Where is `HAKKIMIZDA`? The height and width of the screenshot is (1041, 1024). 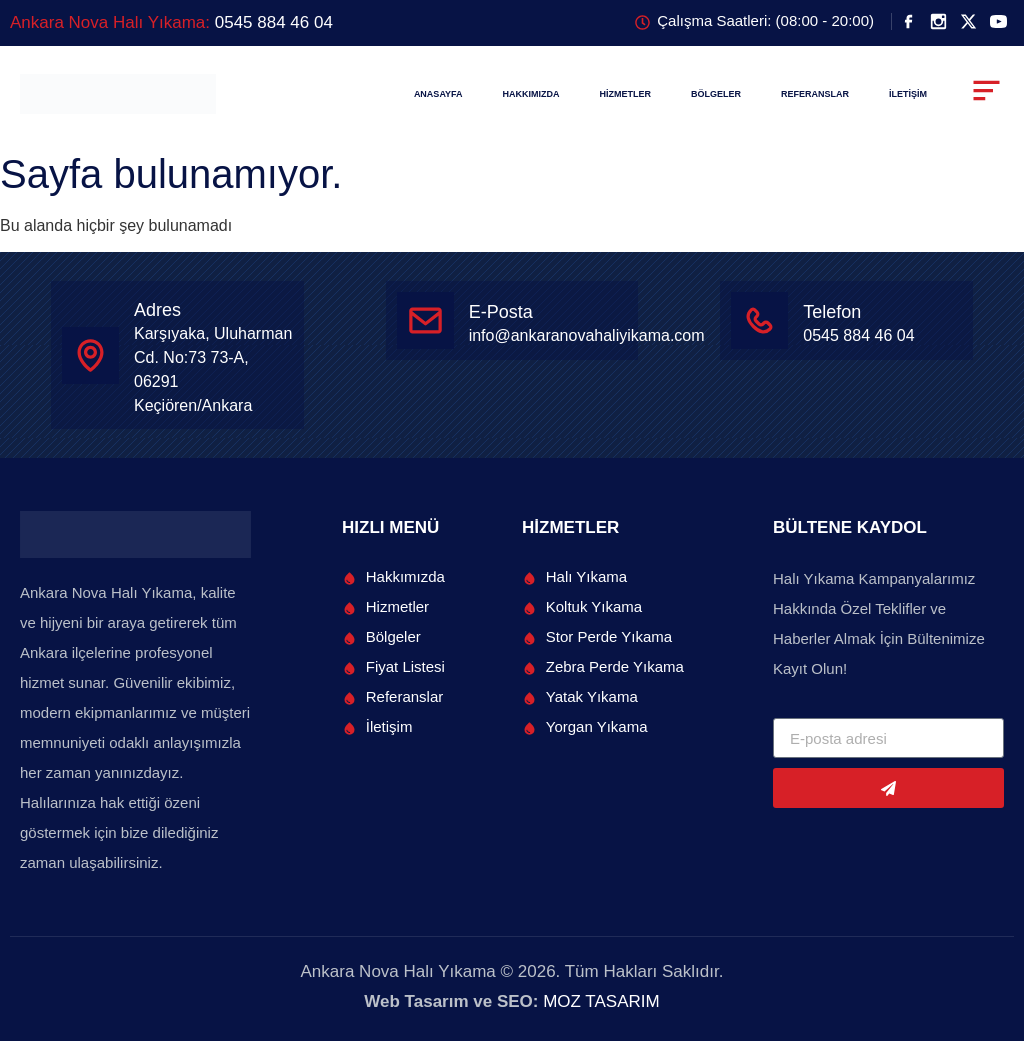
HAKKIMIZDA is located at coordinates (531, 94).